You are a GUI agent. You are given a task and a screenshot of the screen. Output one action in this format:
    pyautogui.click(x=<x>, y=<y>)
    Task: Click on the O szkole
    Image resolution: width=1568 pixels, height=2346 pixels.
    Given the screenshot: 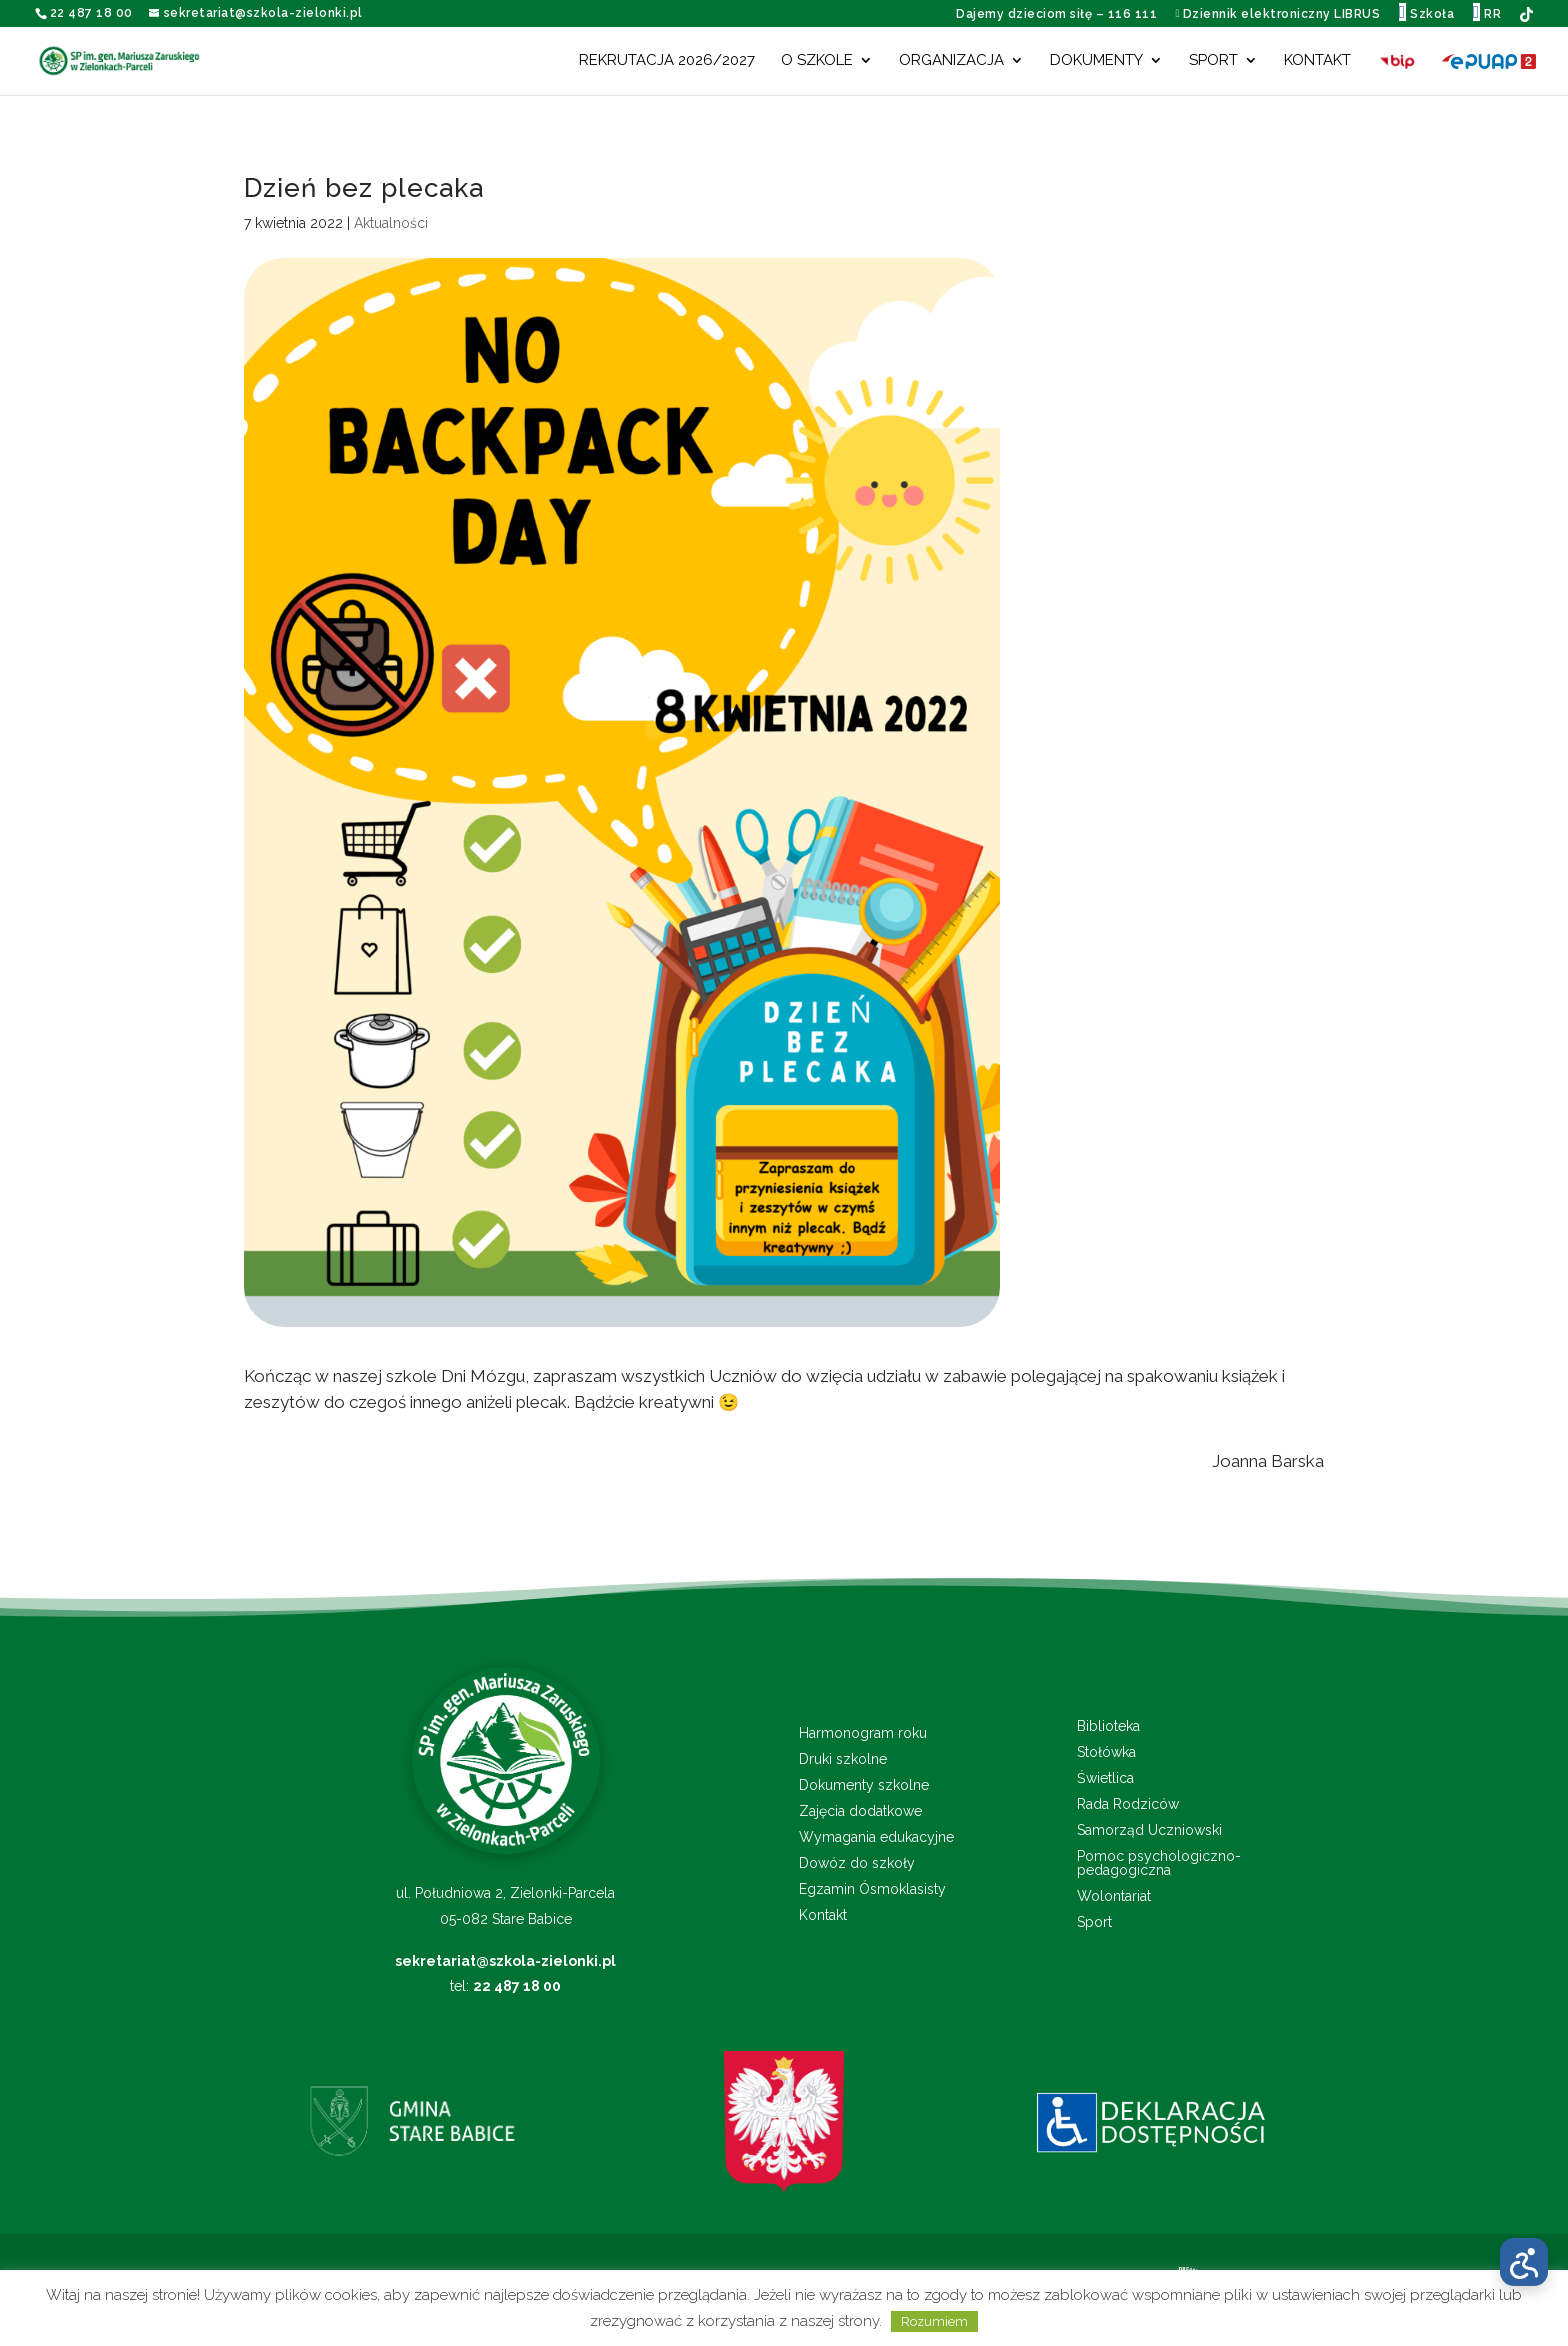 What is the action you would take?
    pyautogui.click(x=817, y=61)
    